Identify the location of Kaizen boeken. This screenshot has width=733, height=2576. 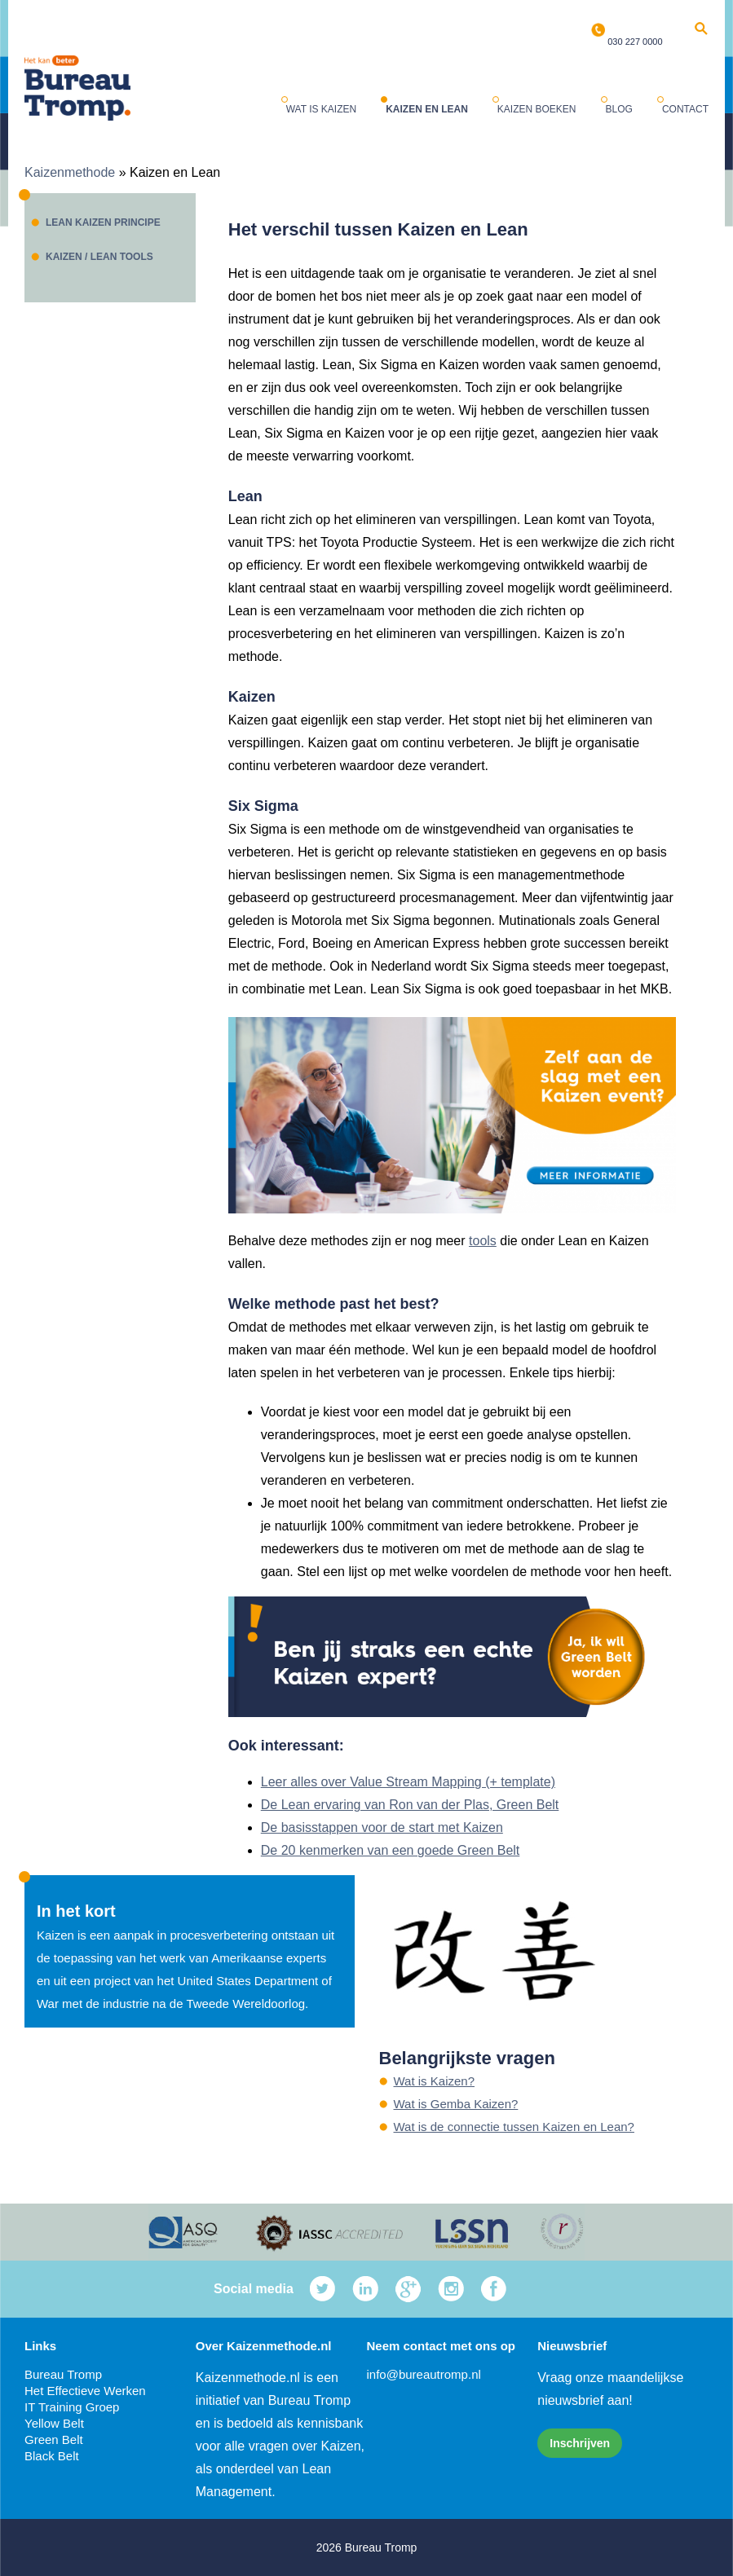
(536, 109).